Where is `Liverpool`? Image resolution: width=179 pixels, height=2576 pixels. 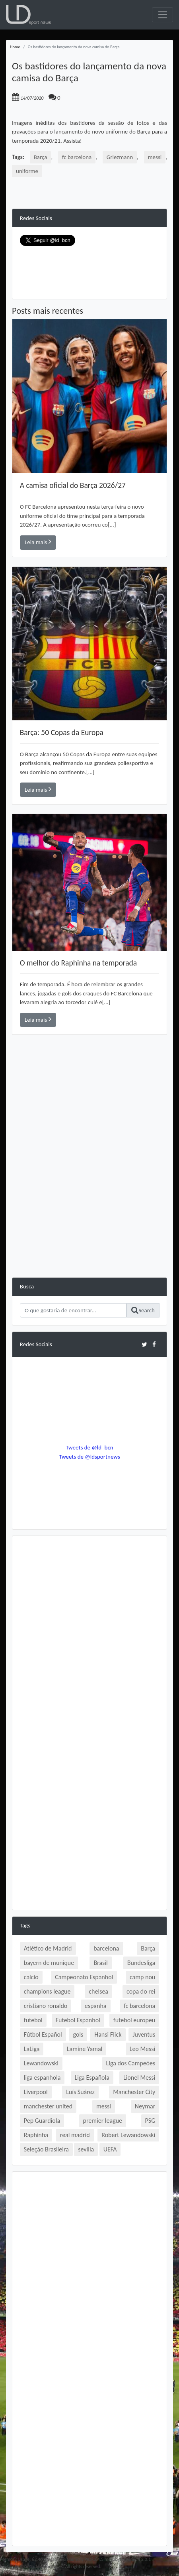 Liverpool is located at coordinates (36, 2092).